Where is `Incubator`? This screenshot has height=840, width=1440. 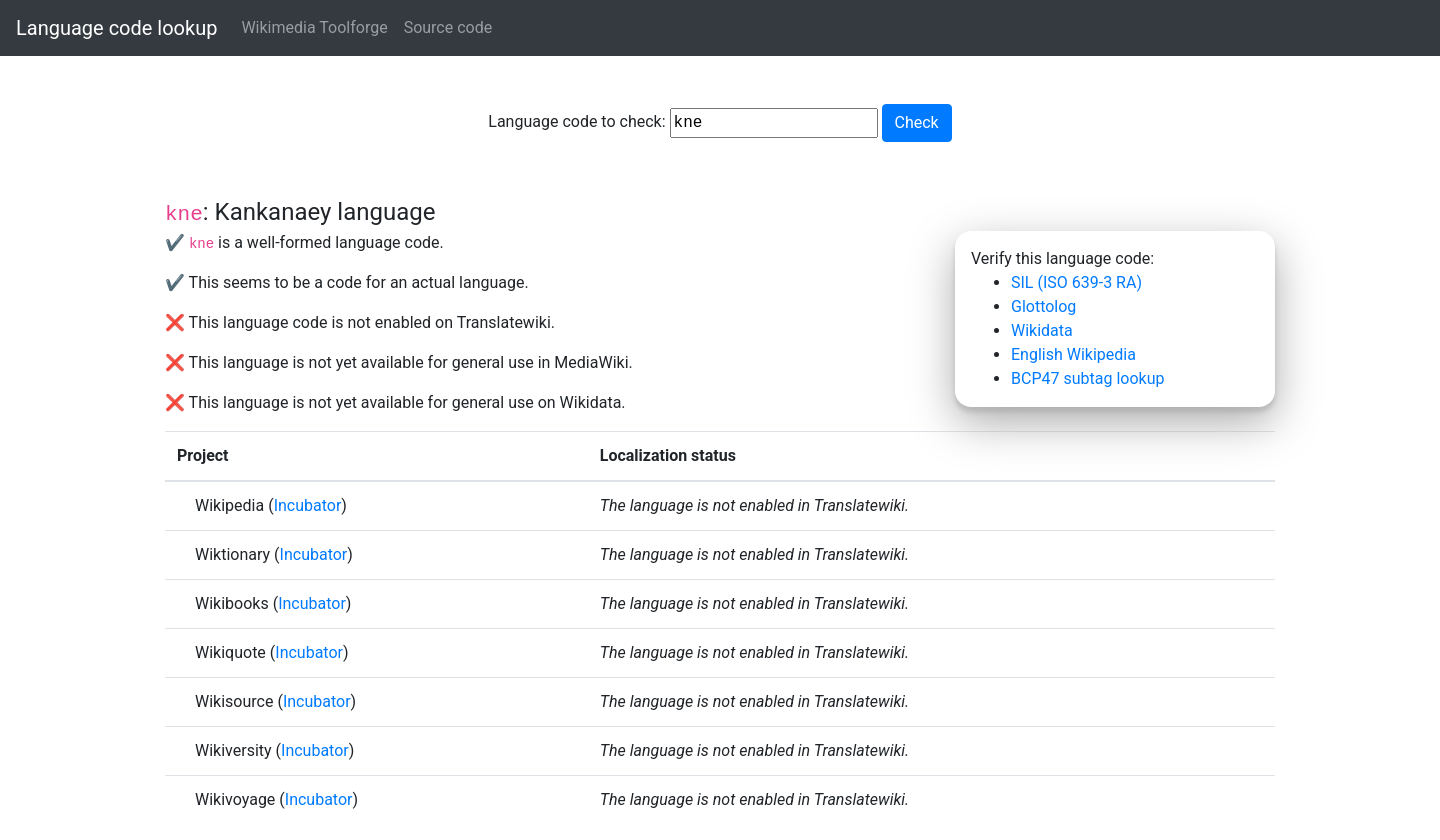 Incubator is located at coordinates (308, 505).